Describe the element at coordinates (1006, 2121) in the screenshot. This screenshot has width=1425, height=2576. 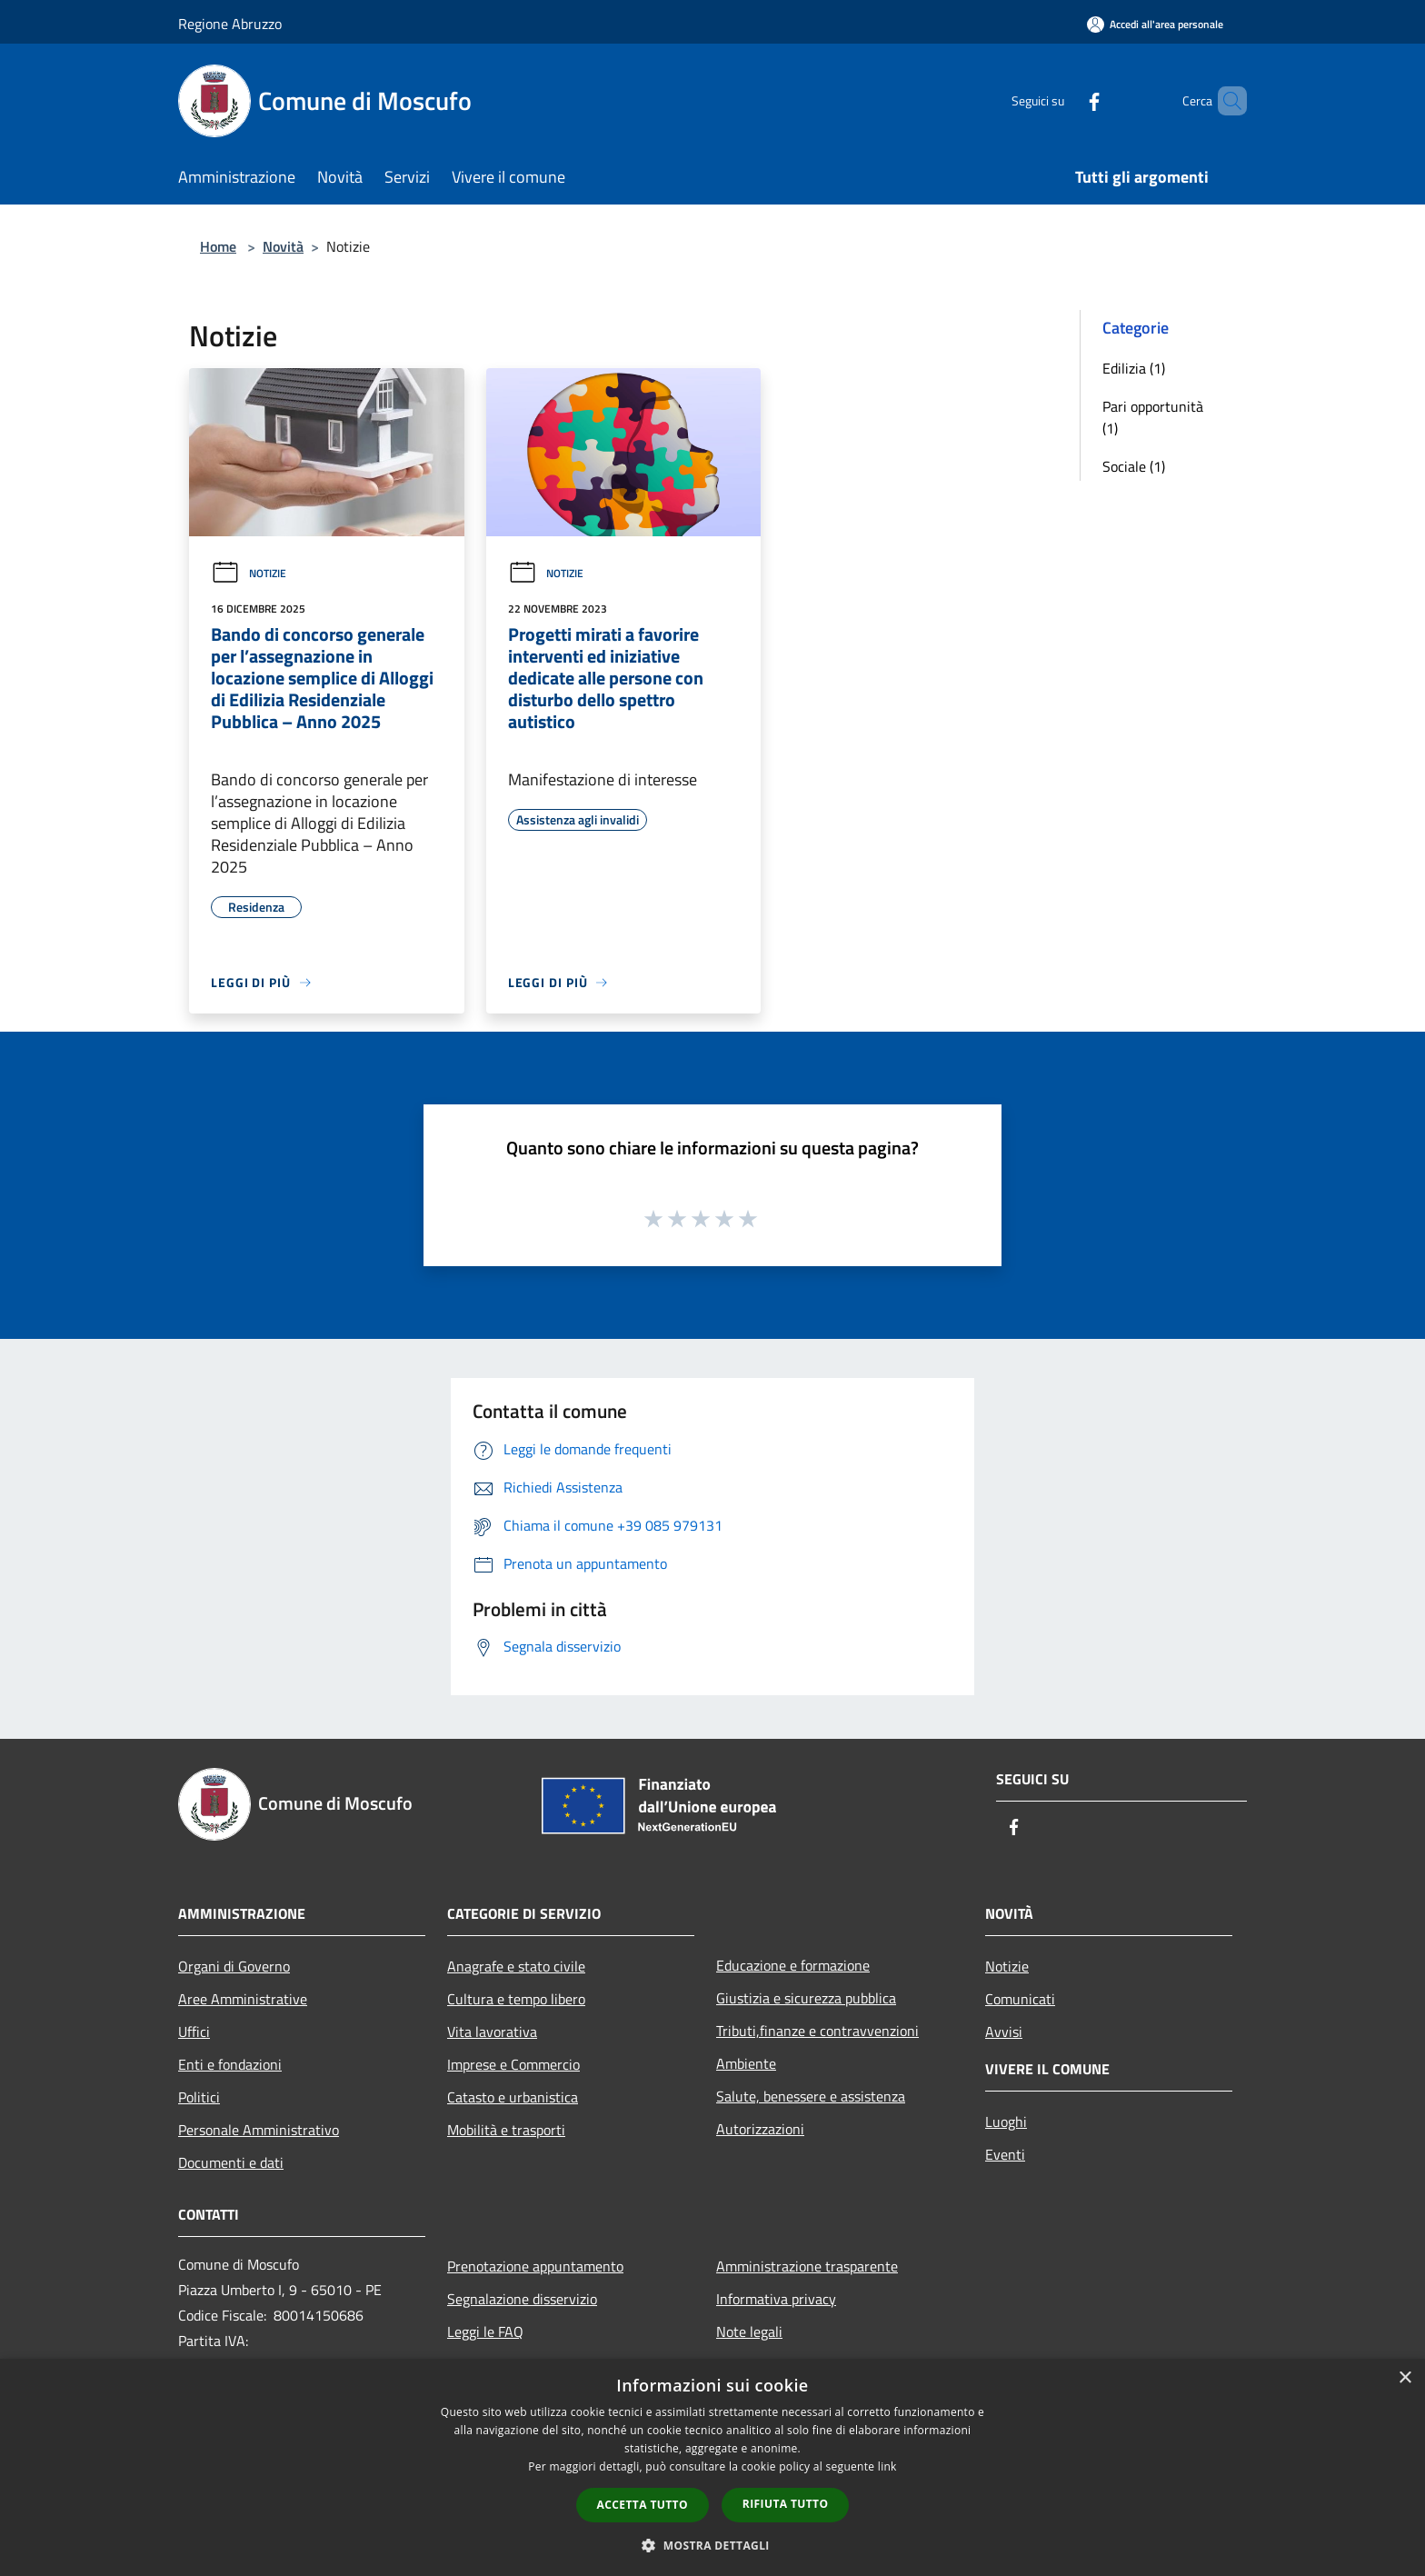
I see `Luoghi` at that location.